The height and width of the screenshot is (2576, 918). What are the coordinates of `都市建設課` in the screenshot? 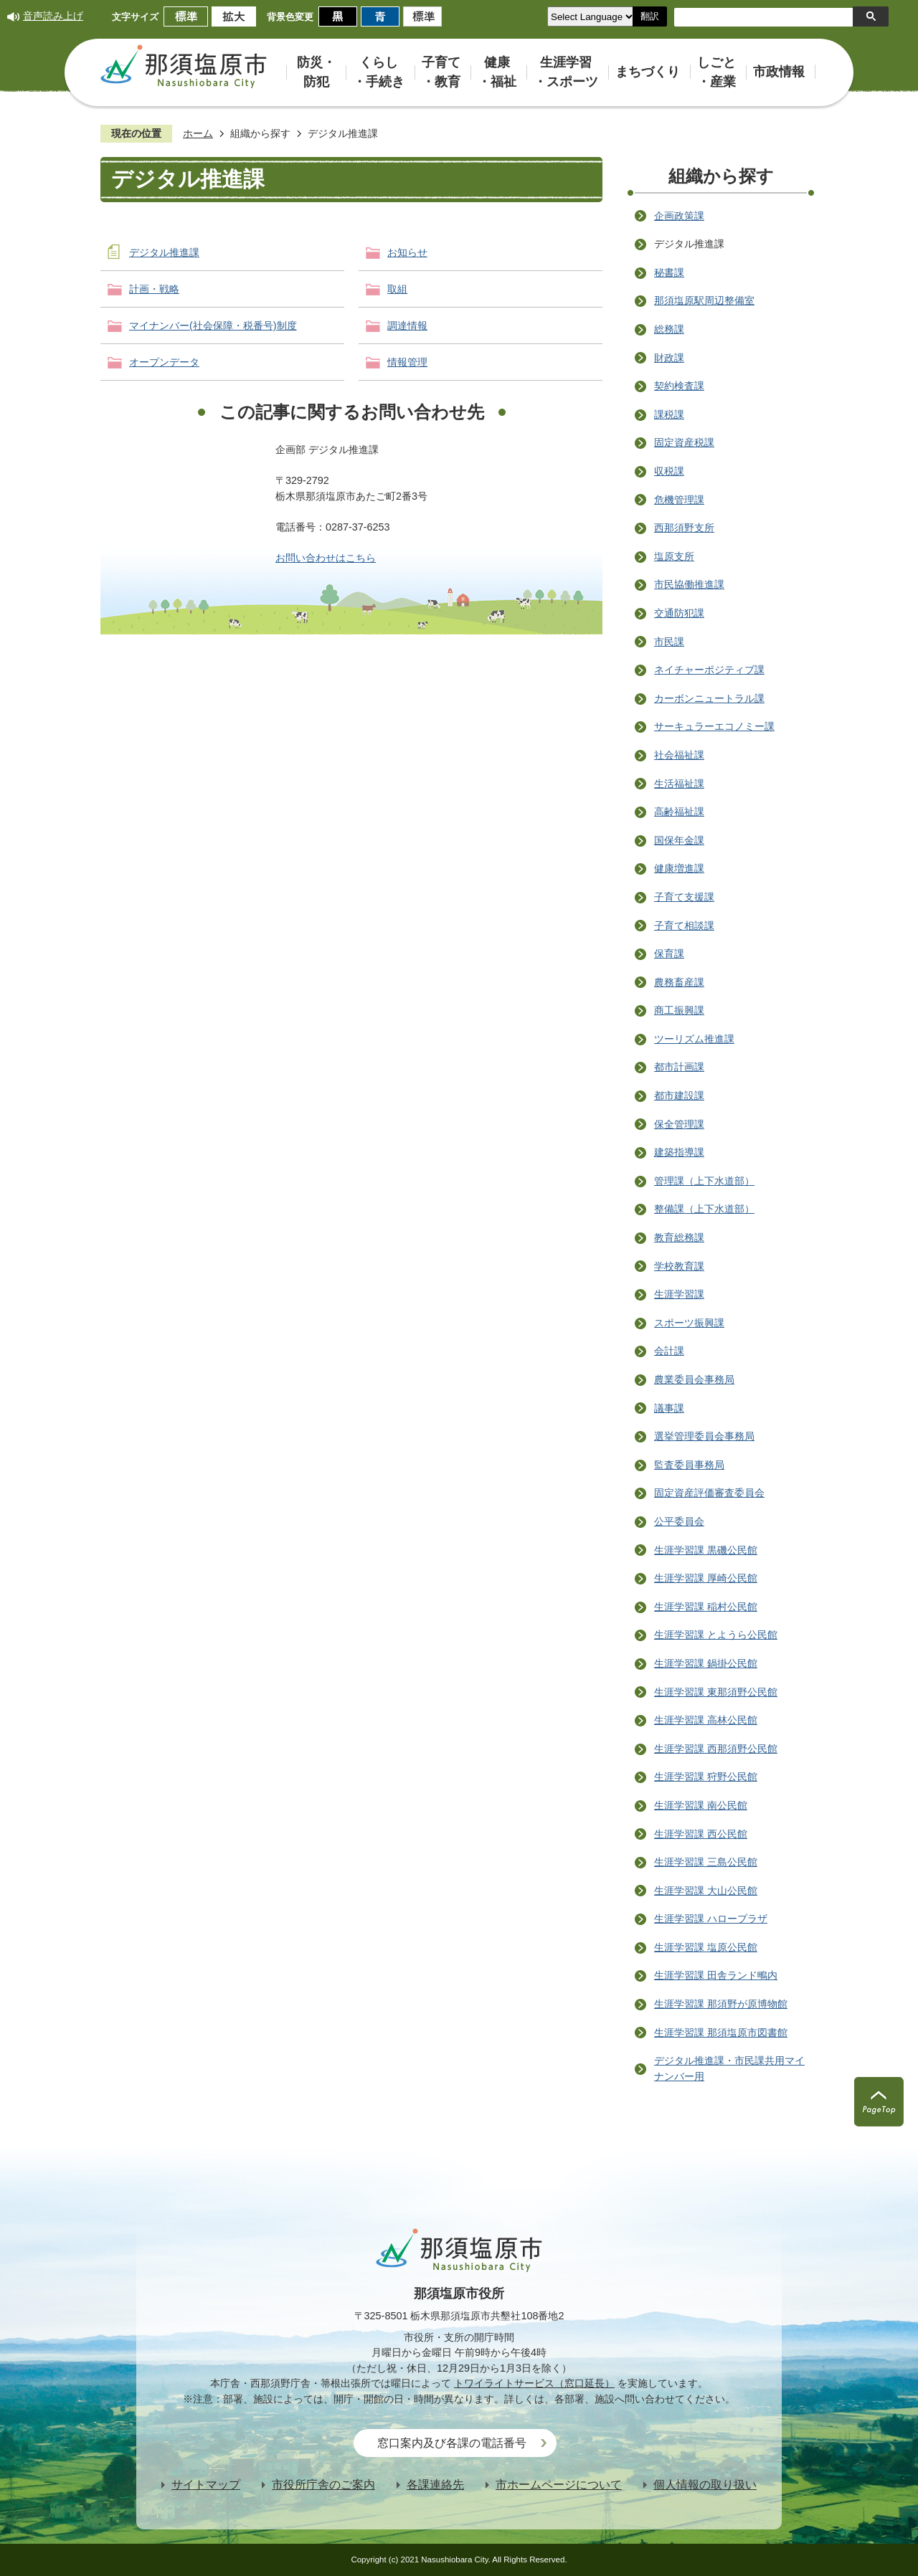 It's located at (679, 1095).